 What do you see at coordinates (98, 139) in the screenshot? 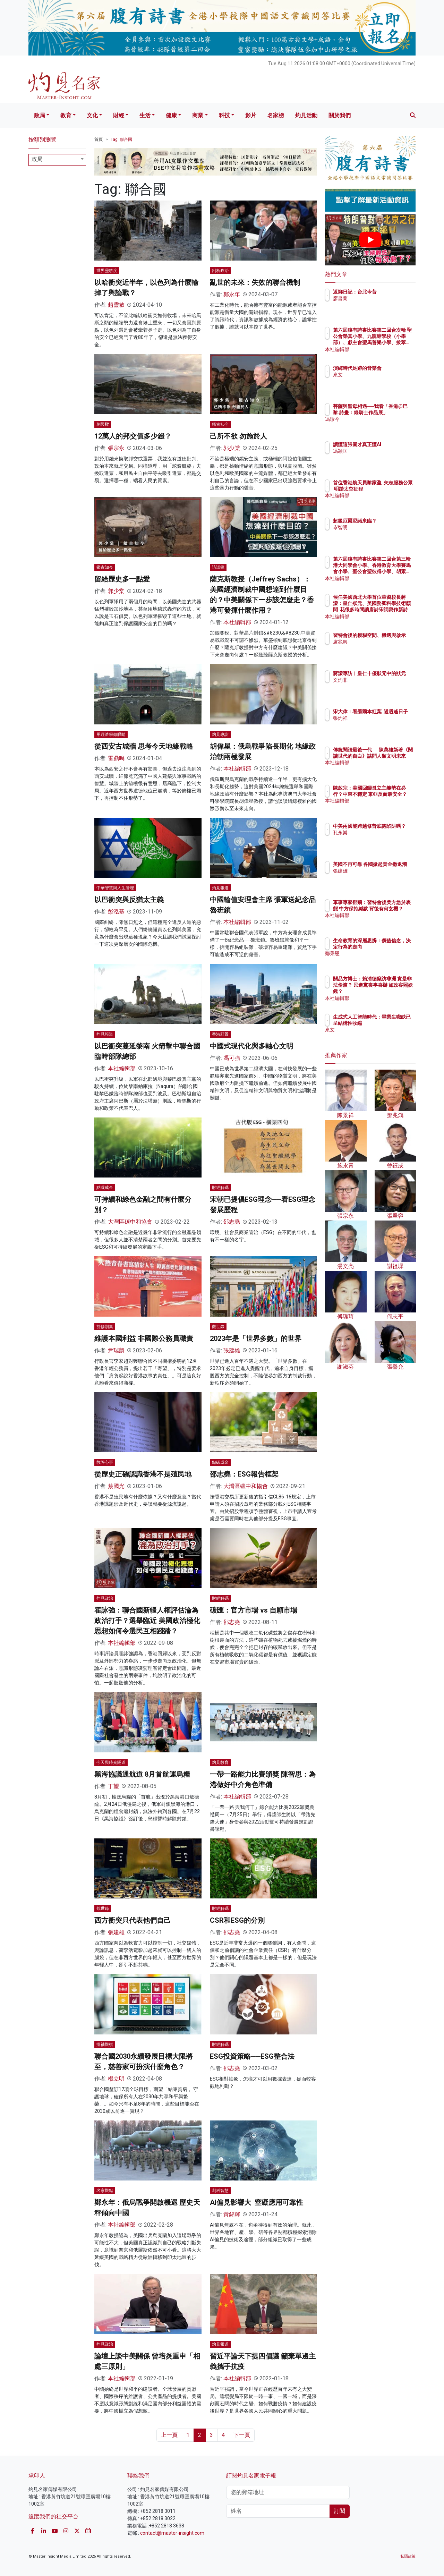
I see `首頁` at bounding box center [98, 139].